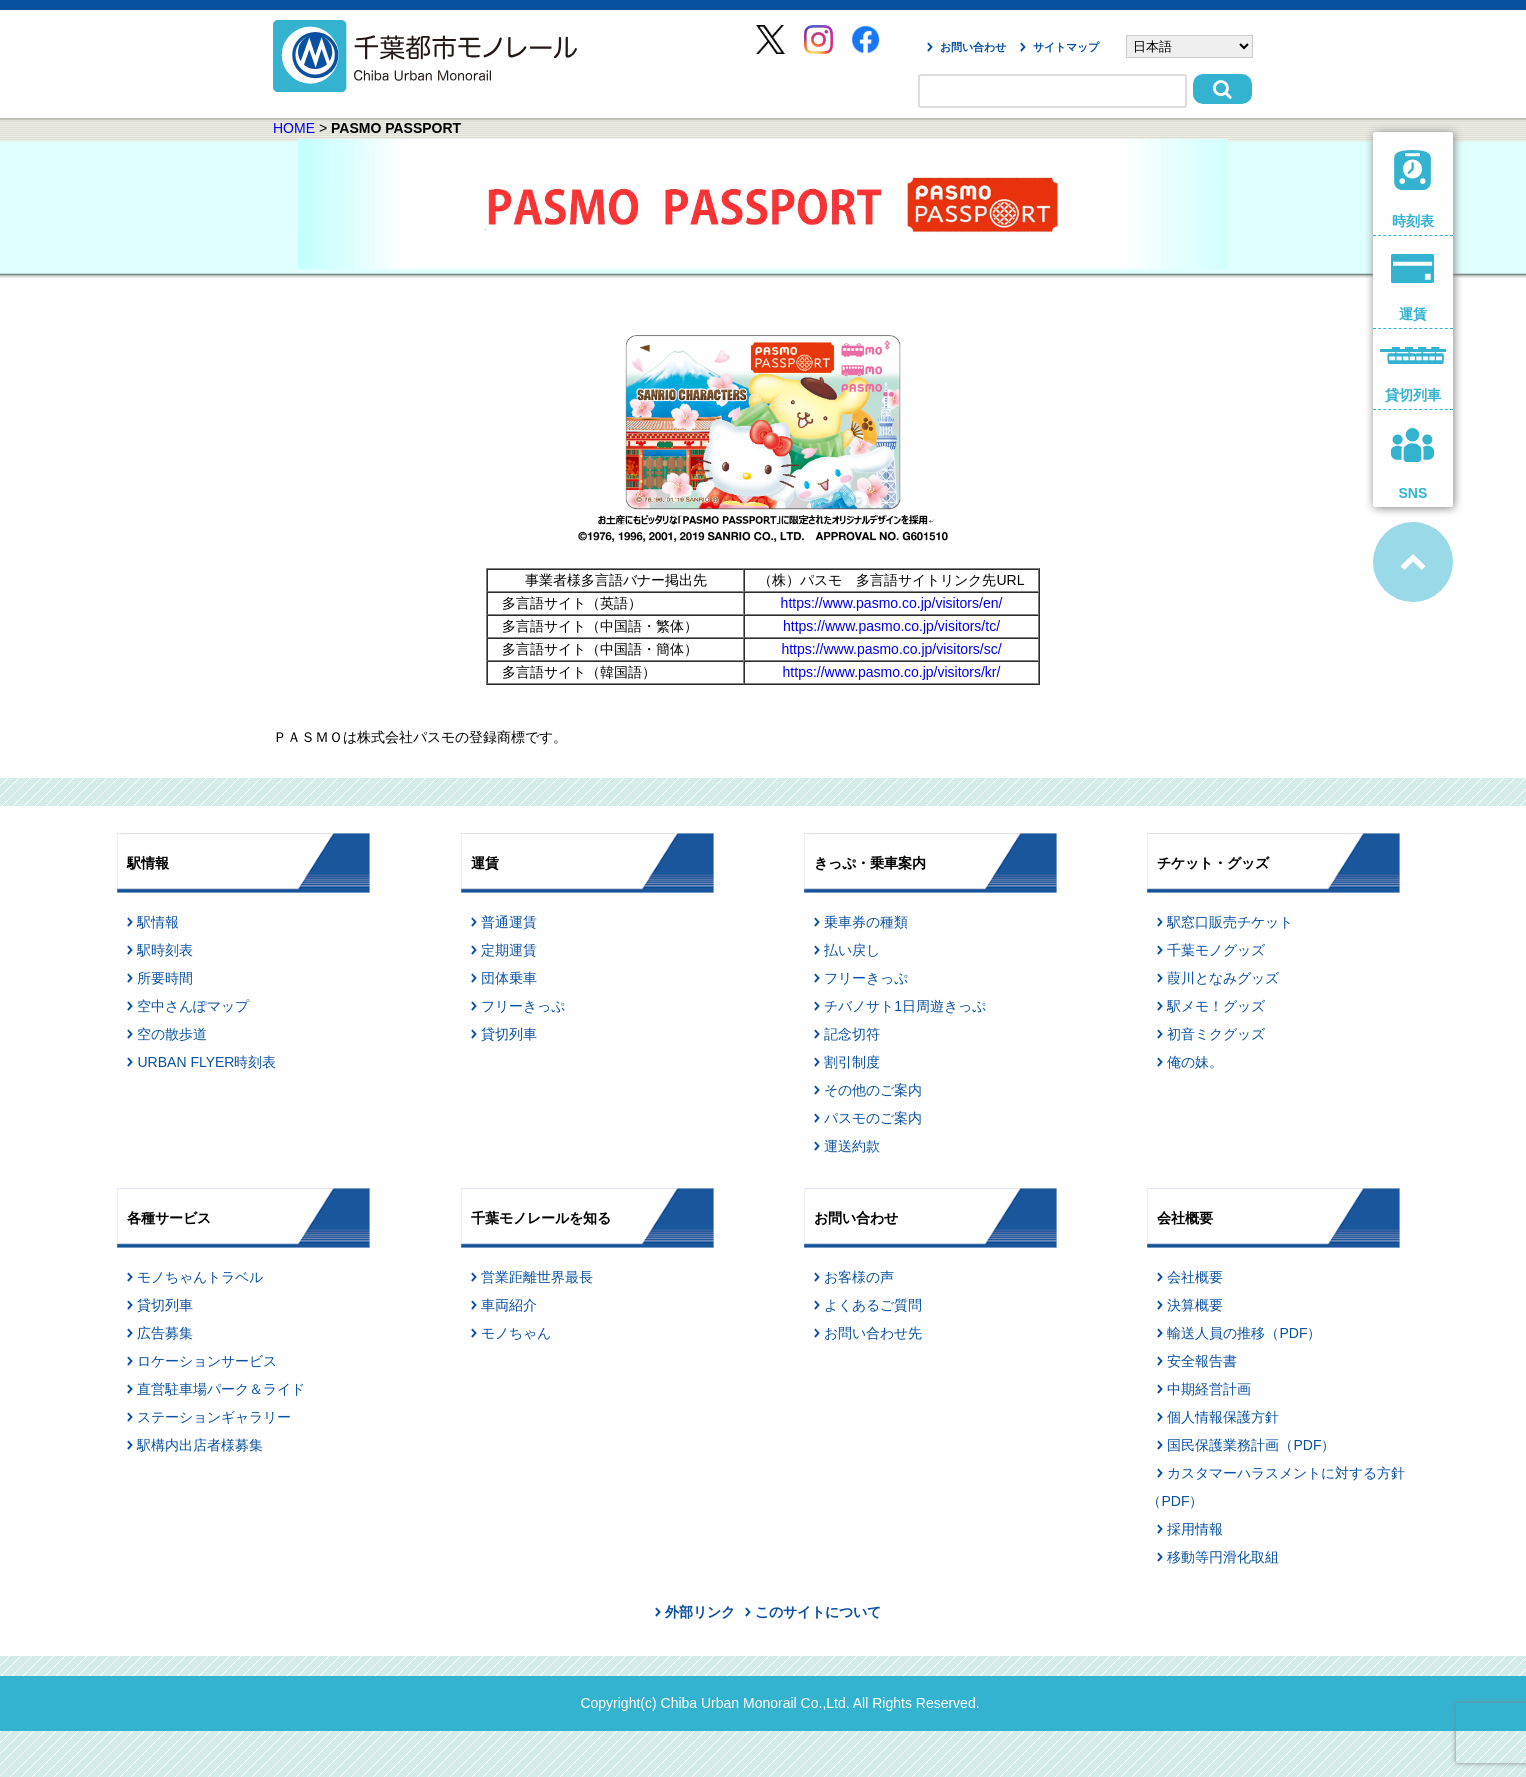 The image size is (1526, 1777). I want to click on 国民保護業務計画（PDF）, so click(1251, 1445).